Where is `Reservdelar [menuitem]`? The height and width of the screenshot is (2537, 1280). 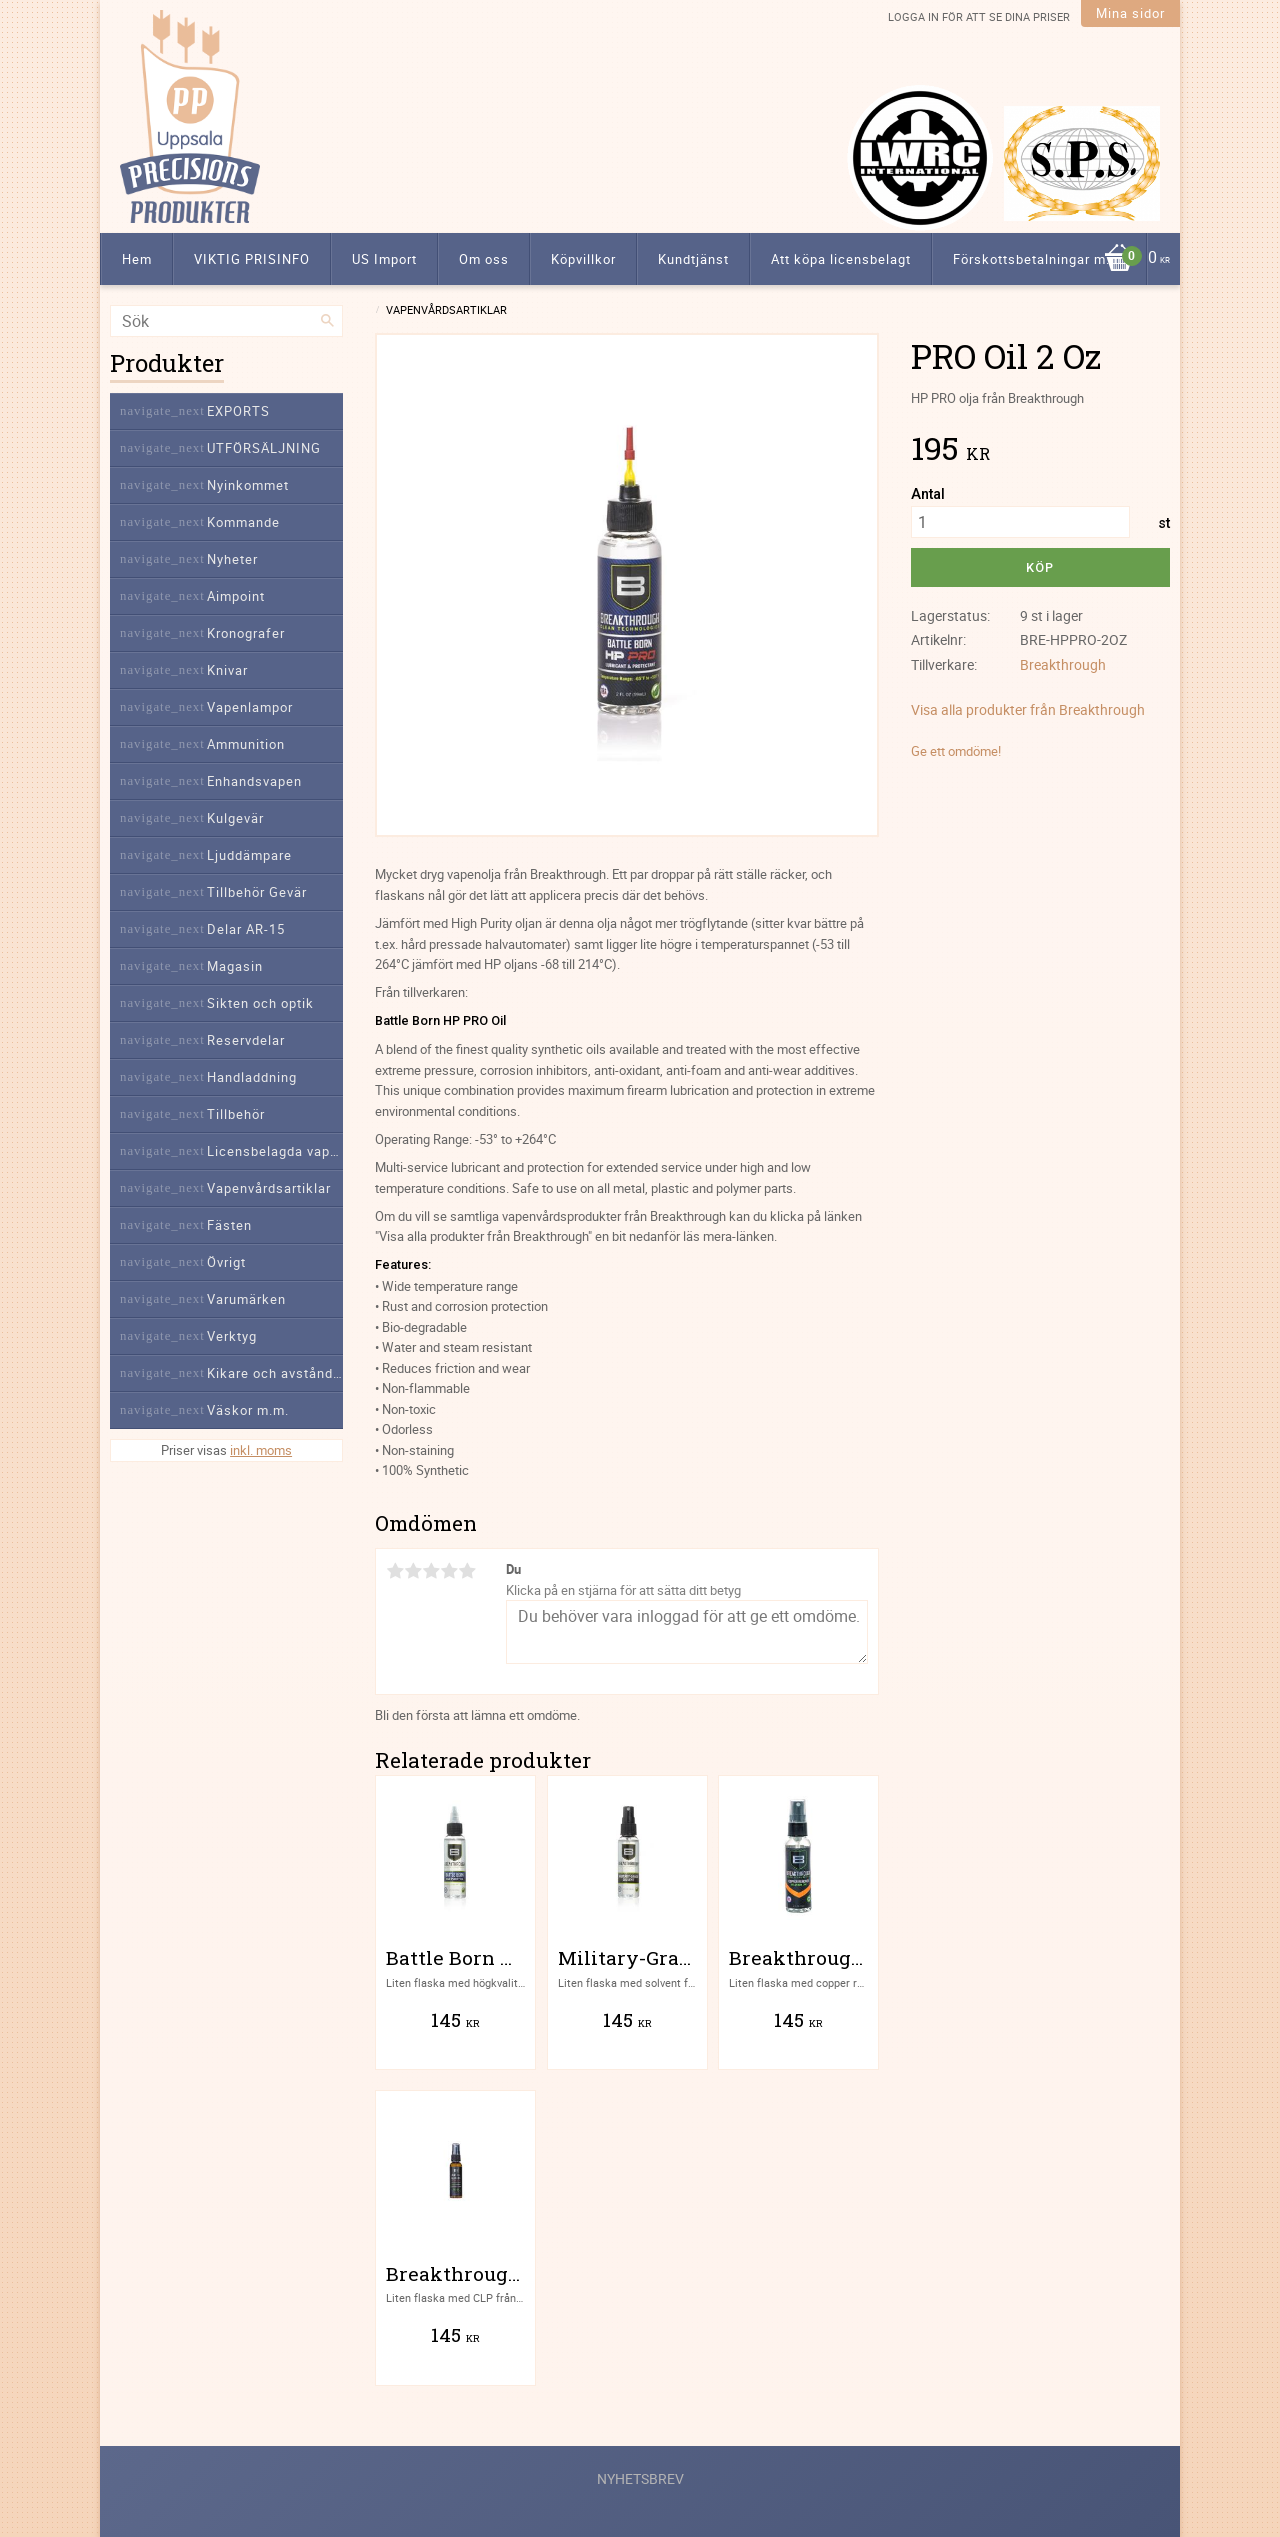 Reservdelar [menuitem] is located at coordinates (246, 1040).